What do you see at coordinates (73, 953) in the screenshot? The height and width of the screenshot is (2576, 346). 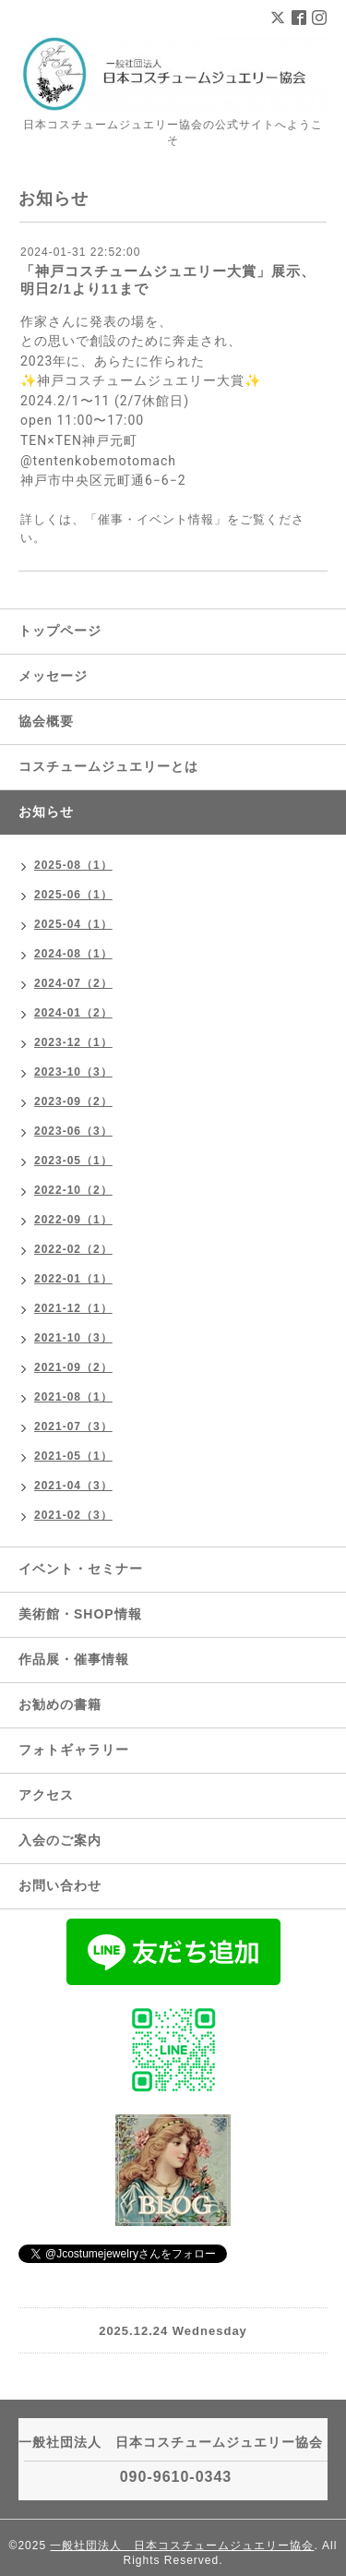 I see `2024-08（1）` at bounding box center [73, 953].